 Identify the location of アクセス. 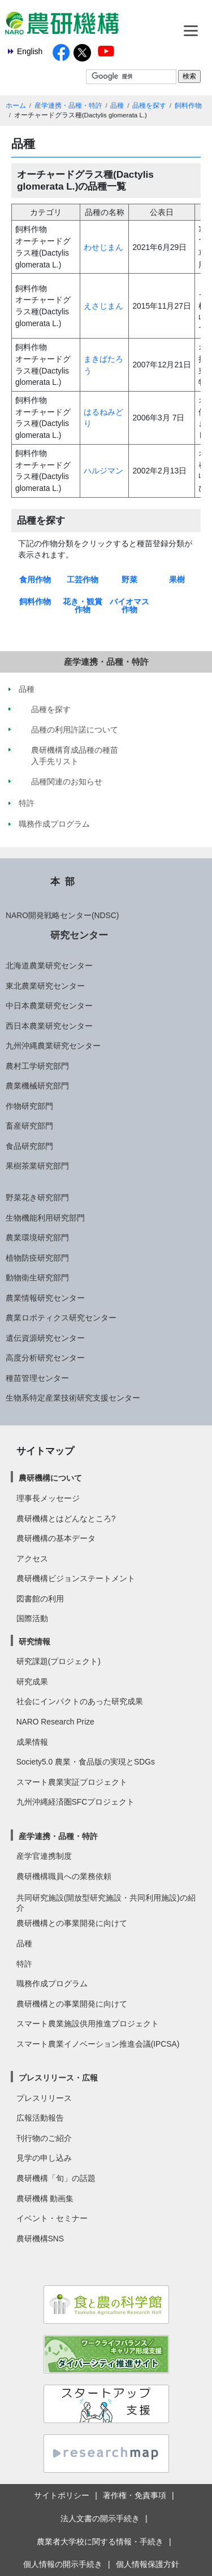
(32, 1558).